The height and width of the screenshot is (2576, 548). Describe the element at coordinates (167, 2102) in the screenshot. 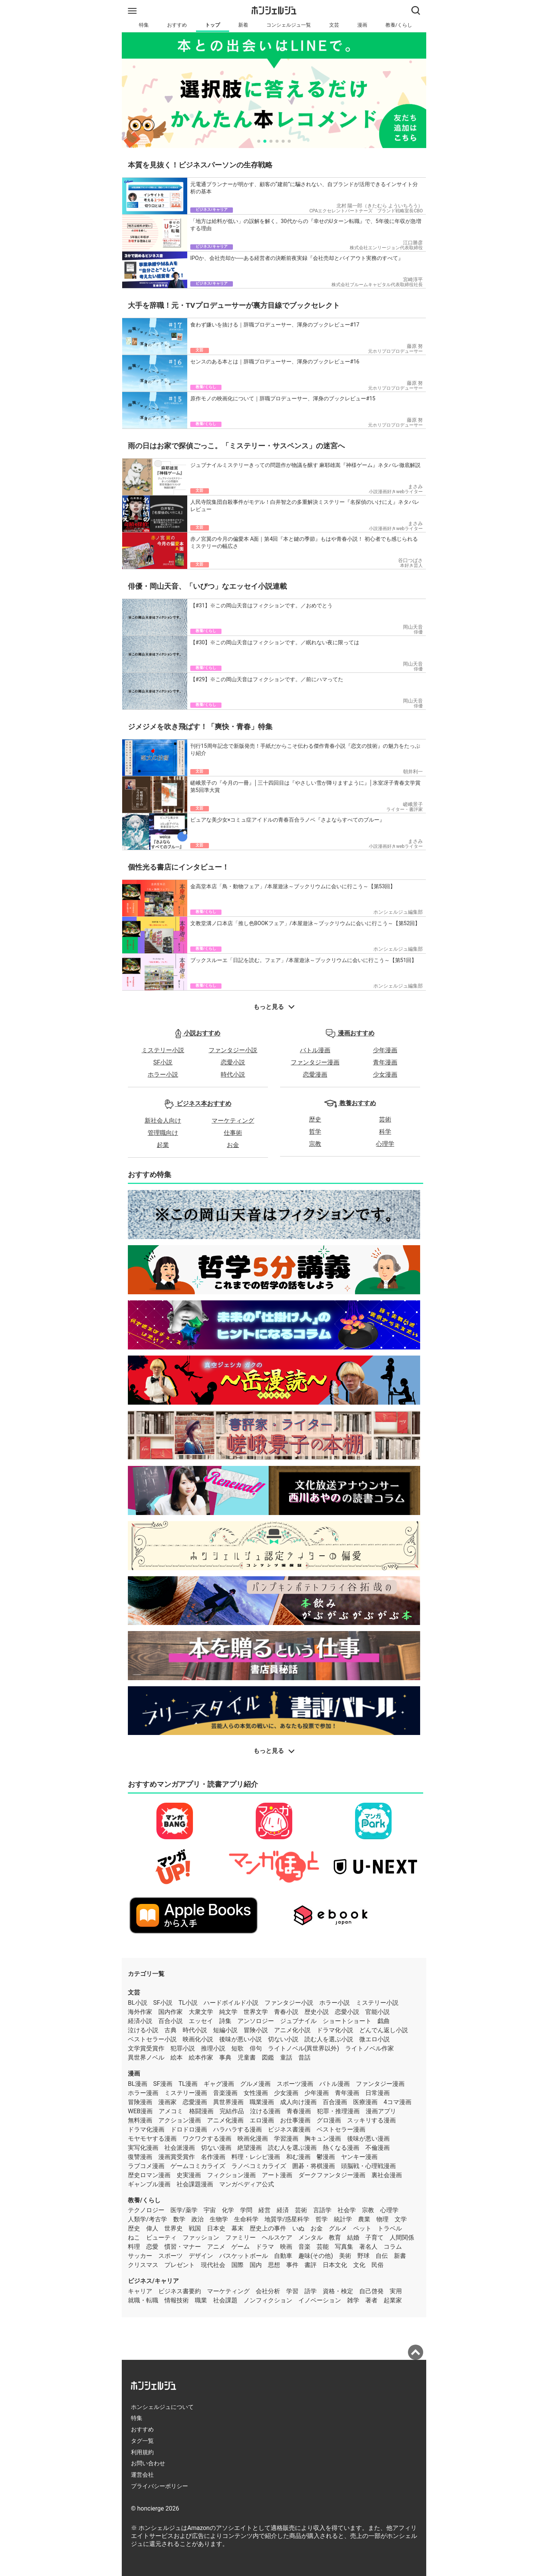

I see `漫画家` at that location.